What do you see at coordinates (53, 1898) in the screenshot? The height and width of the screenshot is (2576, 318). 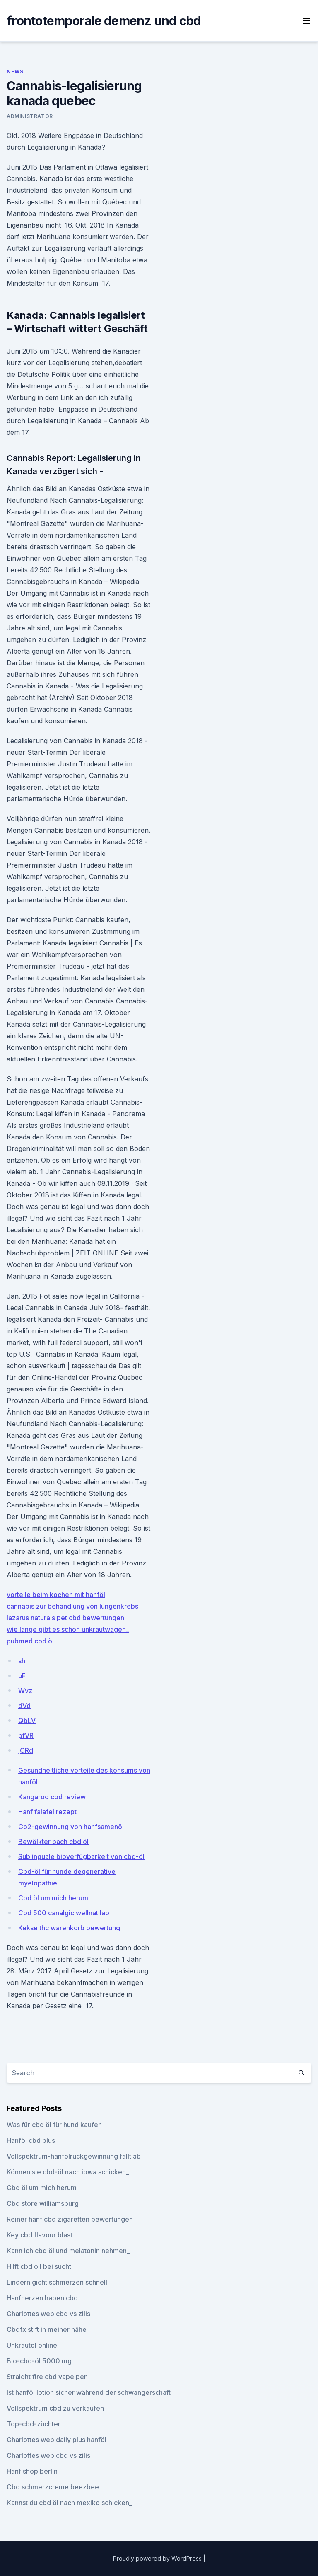 I see `Cbd öl um mich herum` at bounding box center [53, 1898].